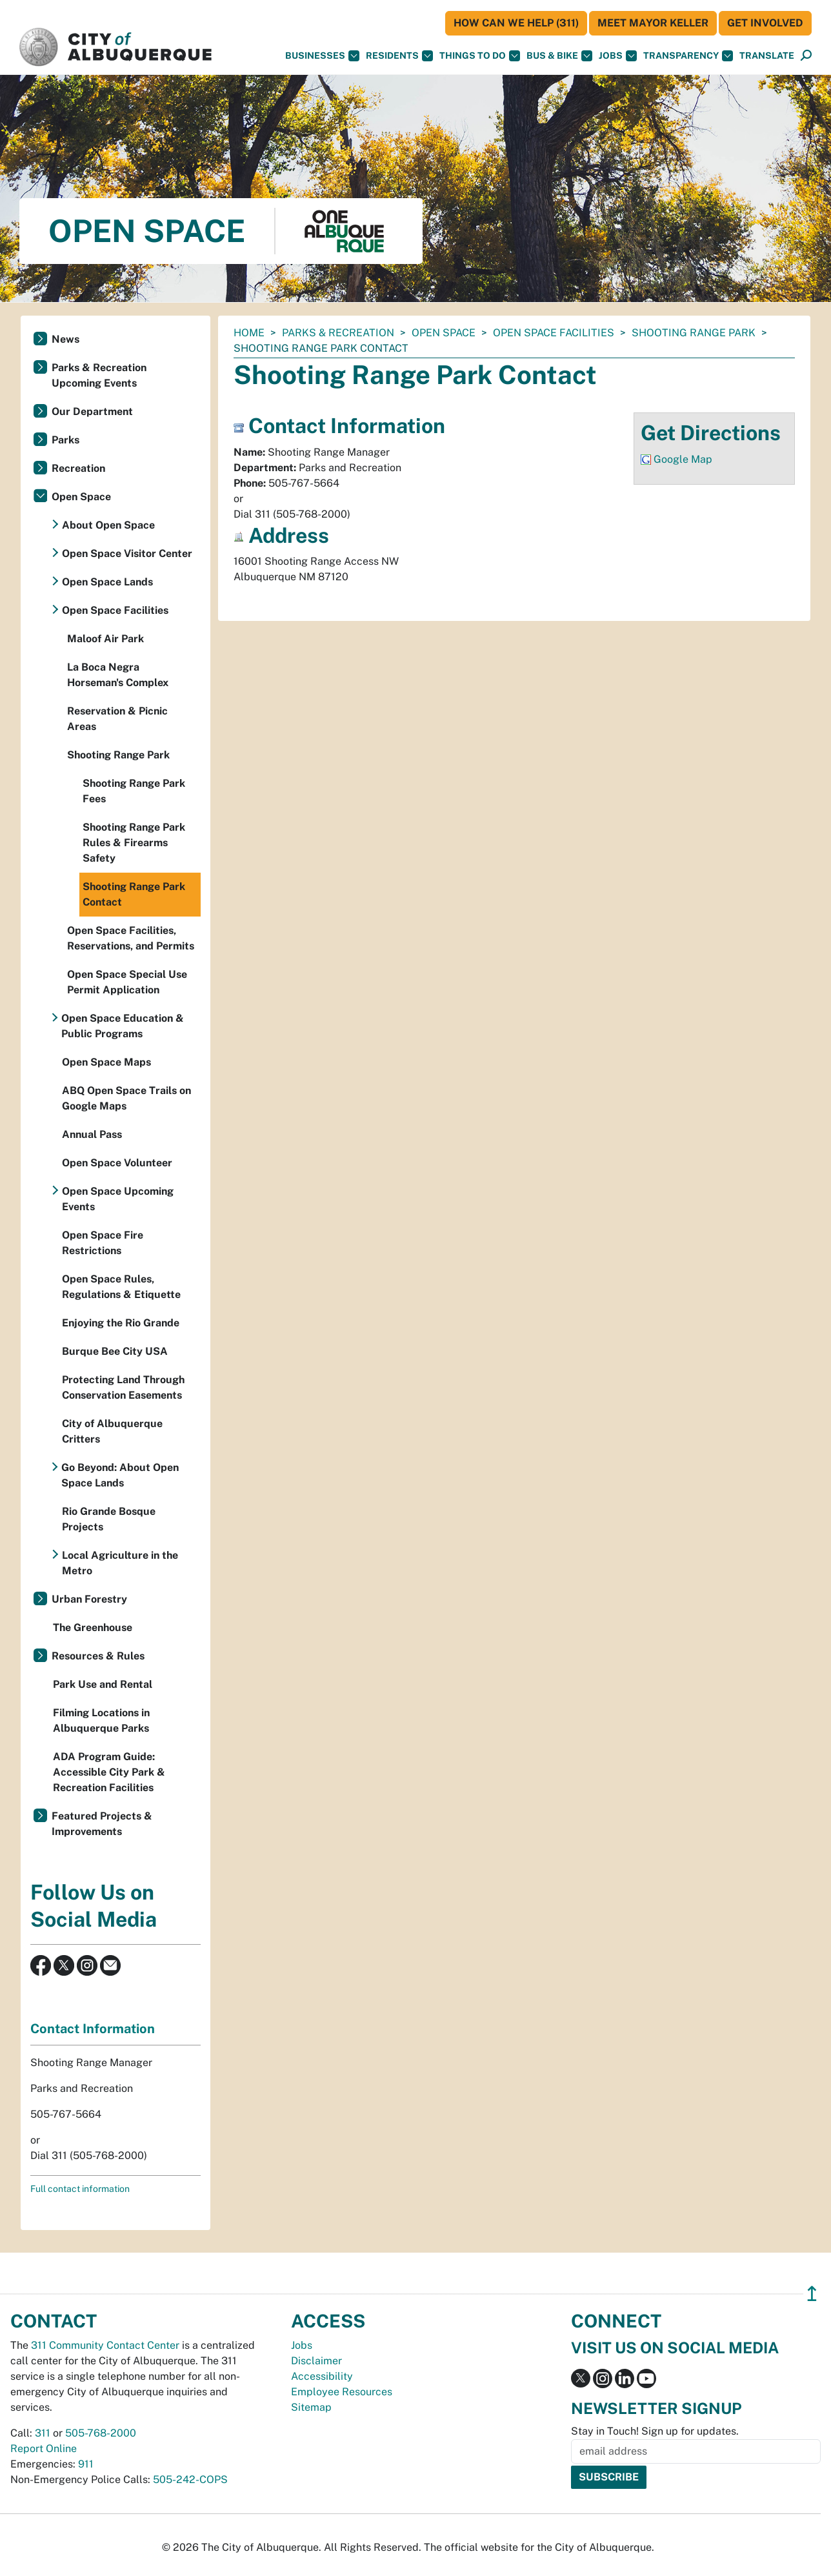  I want to click on 311 [call 311], so click(42, 2433).